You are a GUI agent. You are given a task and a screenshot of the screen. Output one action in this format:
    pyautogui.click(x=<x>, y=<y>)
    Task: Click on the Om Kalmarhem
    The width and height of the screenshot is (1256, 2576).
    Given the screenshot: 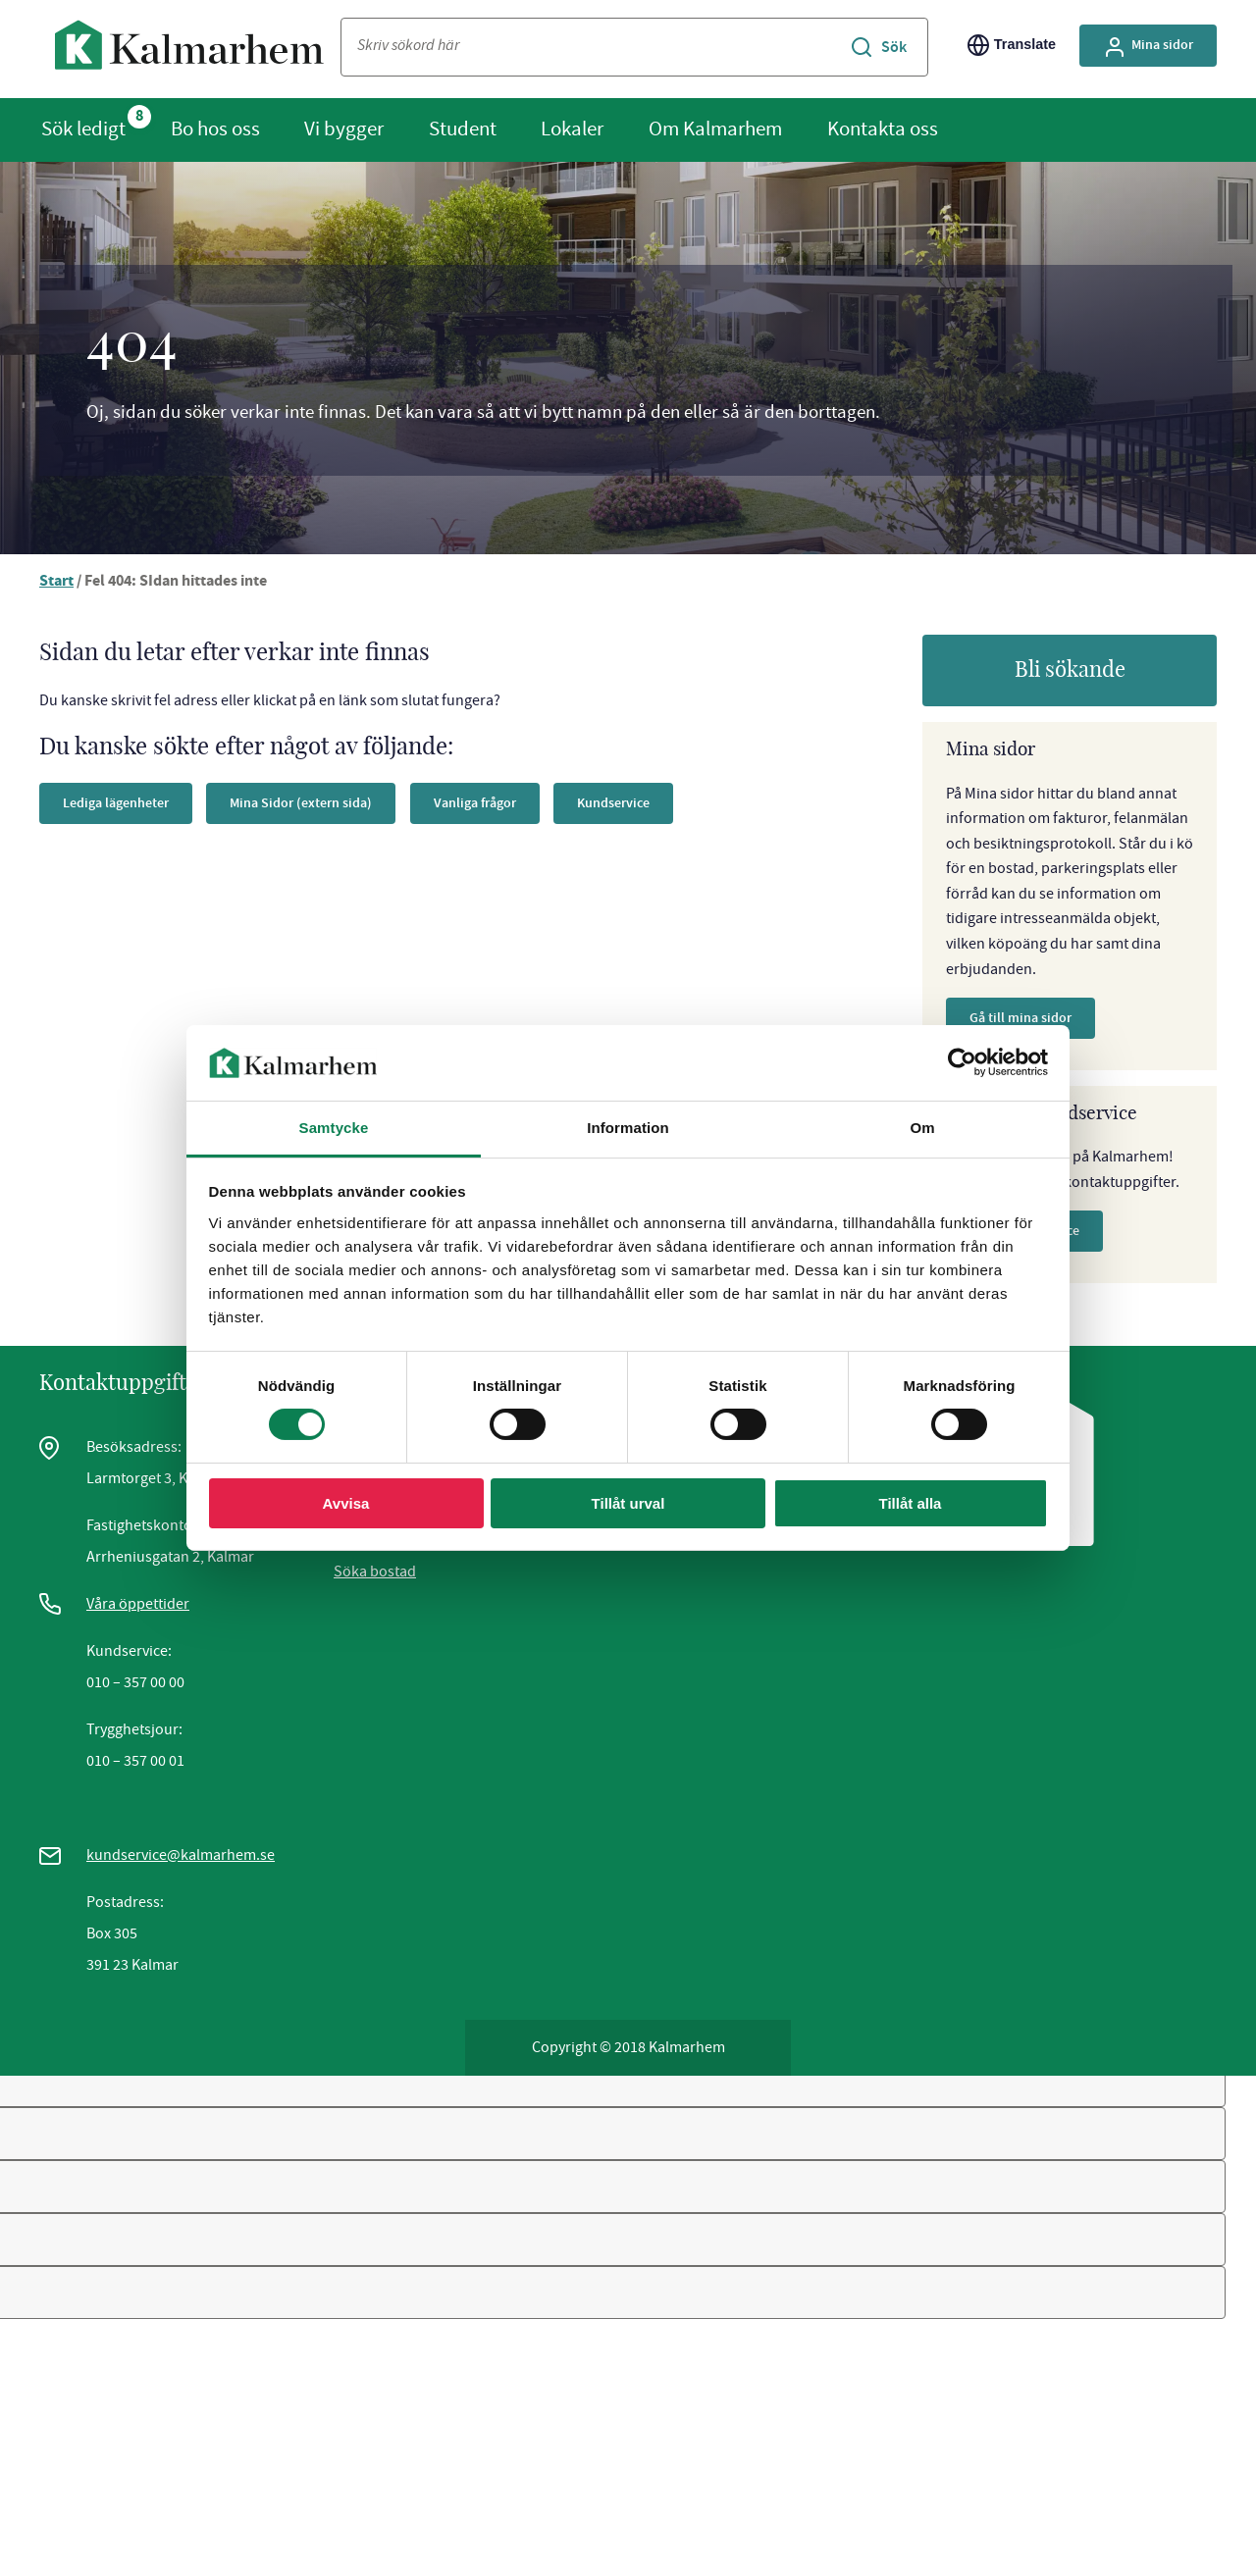 What is the action you would take?
    pyautogui.click(x=715, y=128)
    